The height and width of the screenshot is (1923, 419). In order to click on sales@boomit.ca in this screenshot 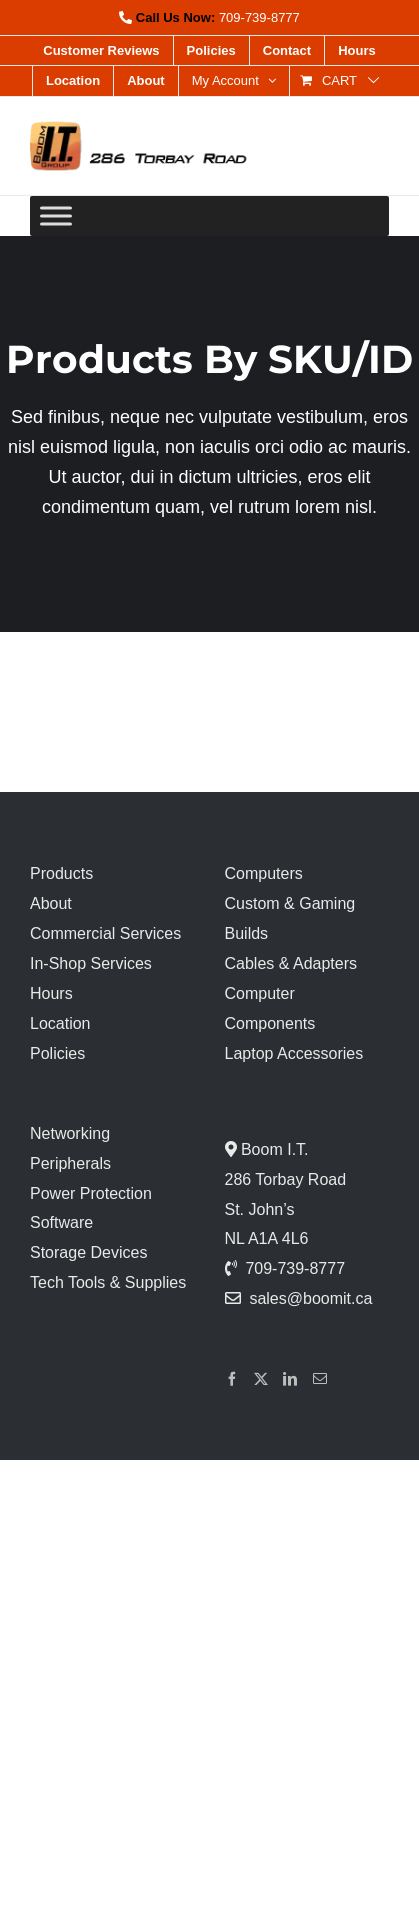, I will do `click(310, 1298)`.